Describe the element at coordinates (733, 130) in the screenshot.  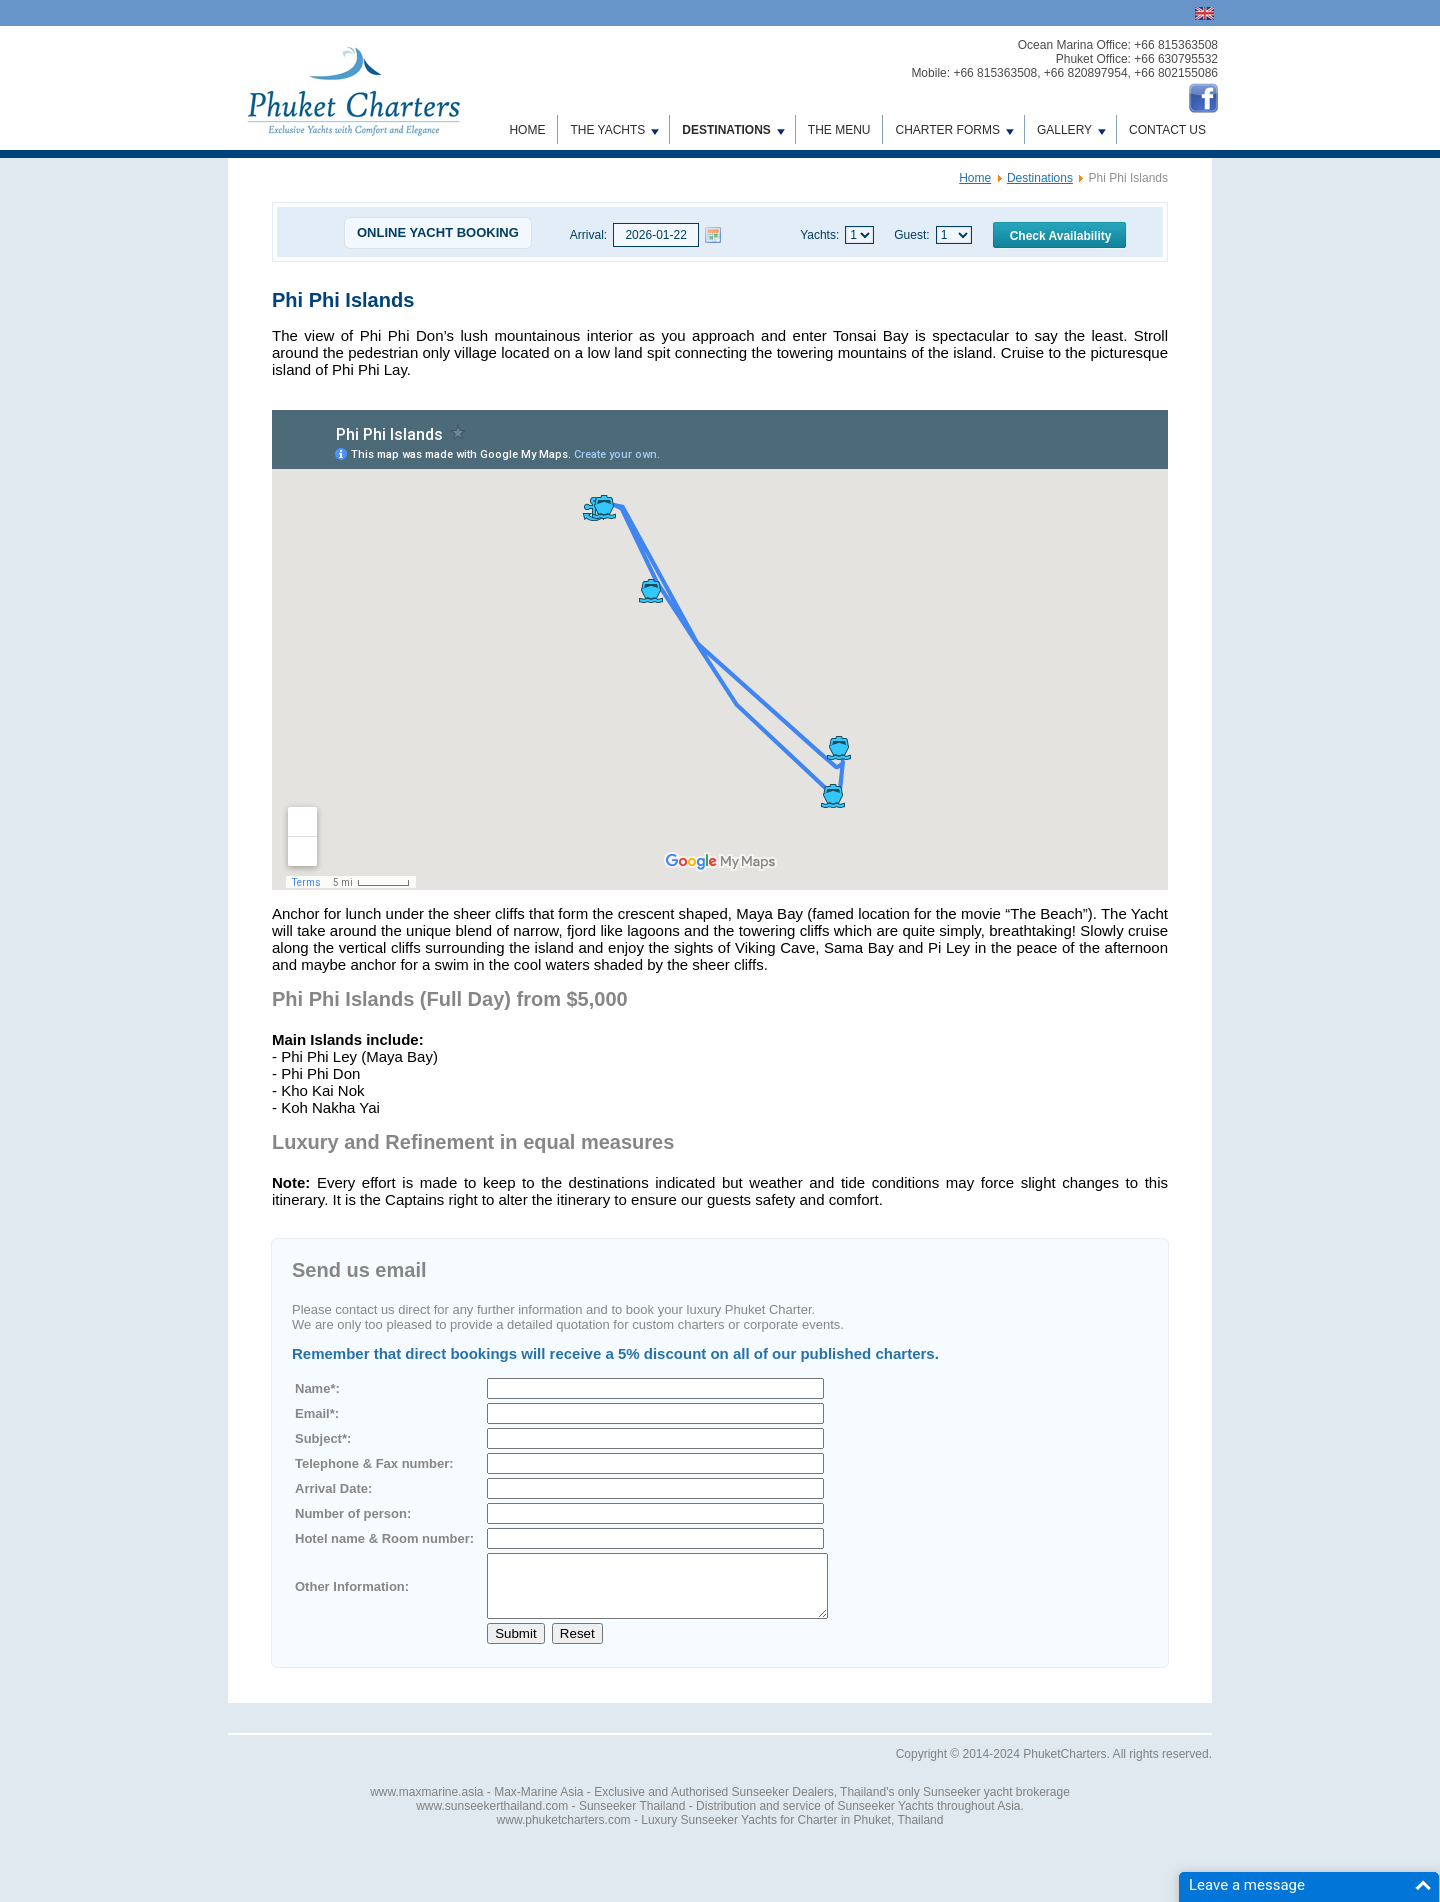
I see `Destinations` at that location.